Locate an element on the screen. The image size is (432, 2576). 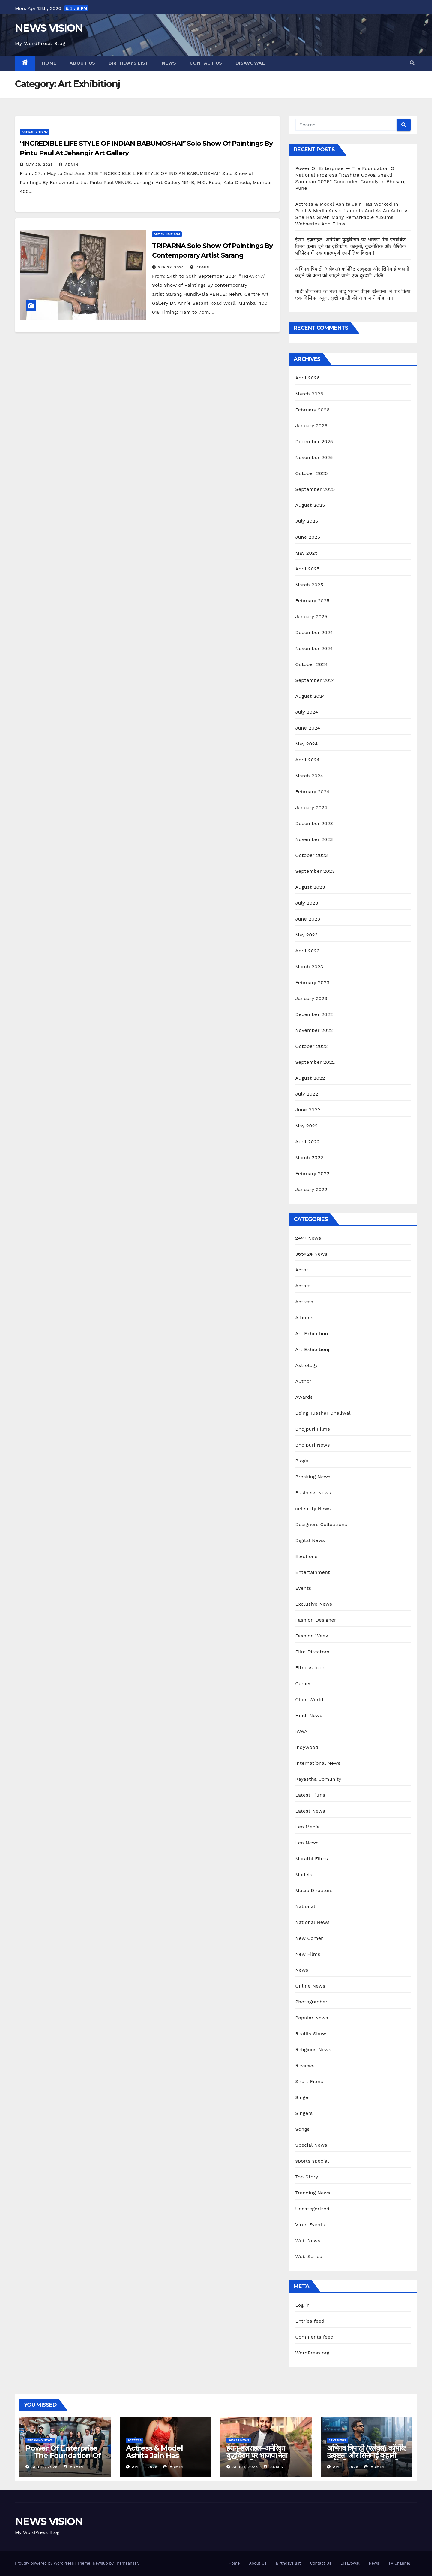
Glam World is located at coordinates (309, 1699).